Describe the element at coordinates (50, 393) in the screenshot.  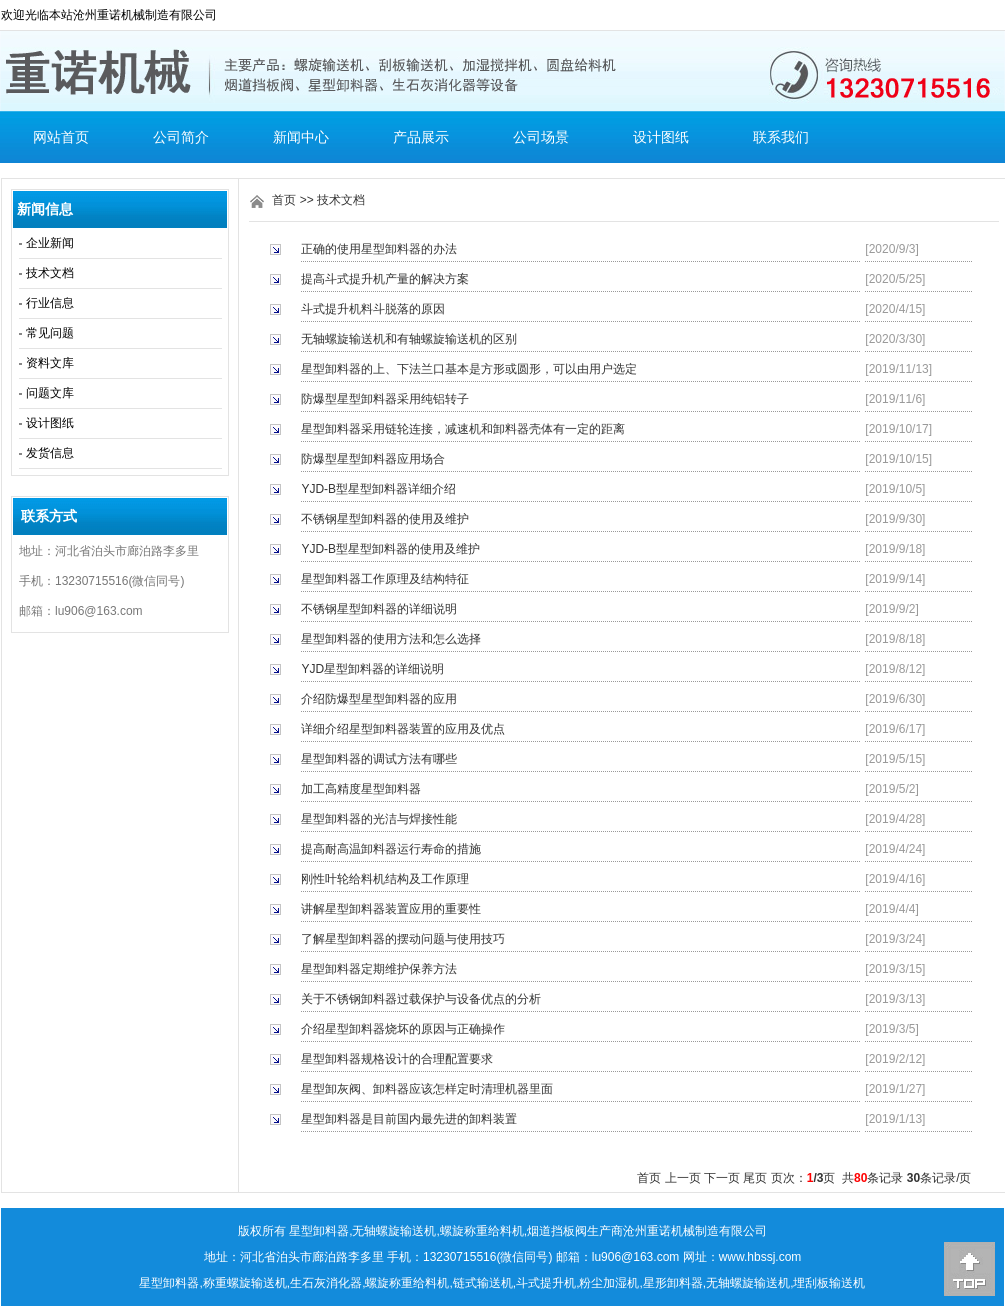
I see `问题文库` at that location.